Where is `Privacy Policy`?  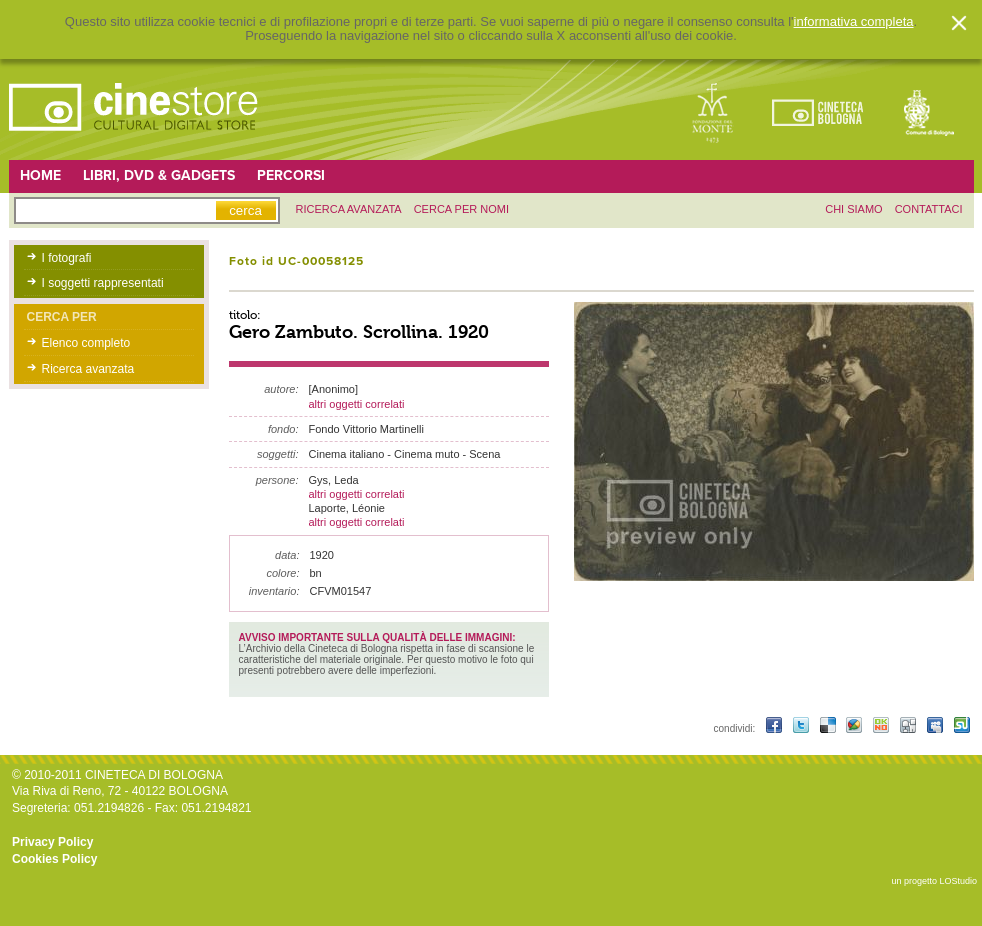 Privacy Policy is located at coordinates (52, 842).